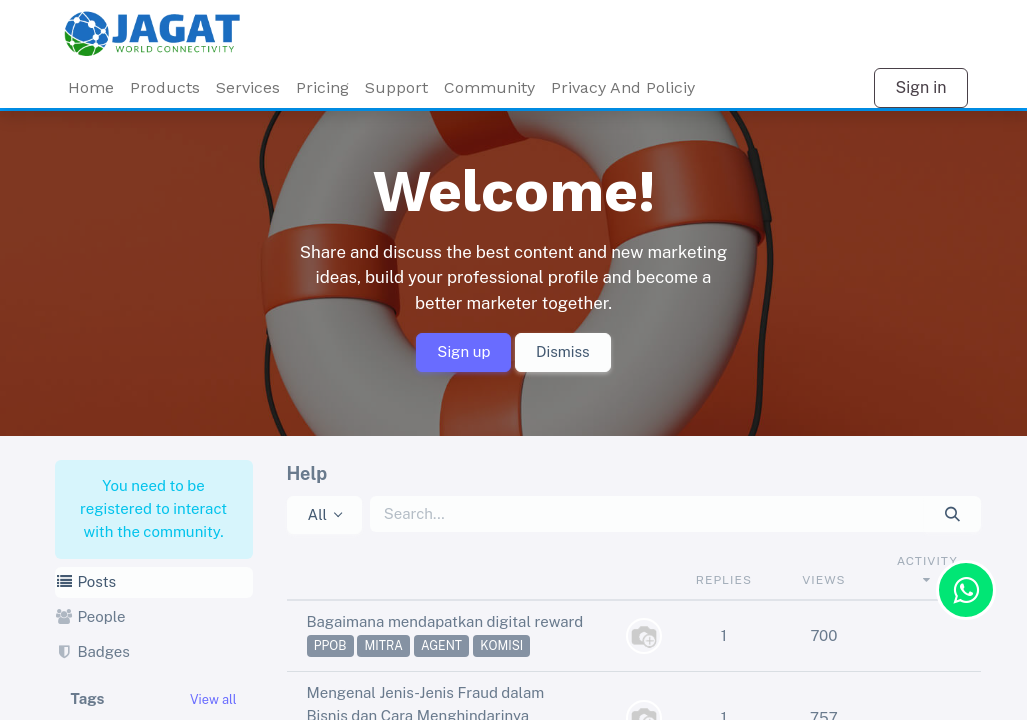  I want to click on Badges, so click(92, 651).